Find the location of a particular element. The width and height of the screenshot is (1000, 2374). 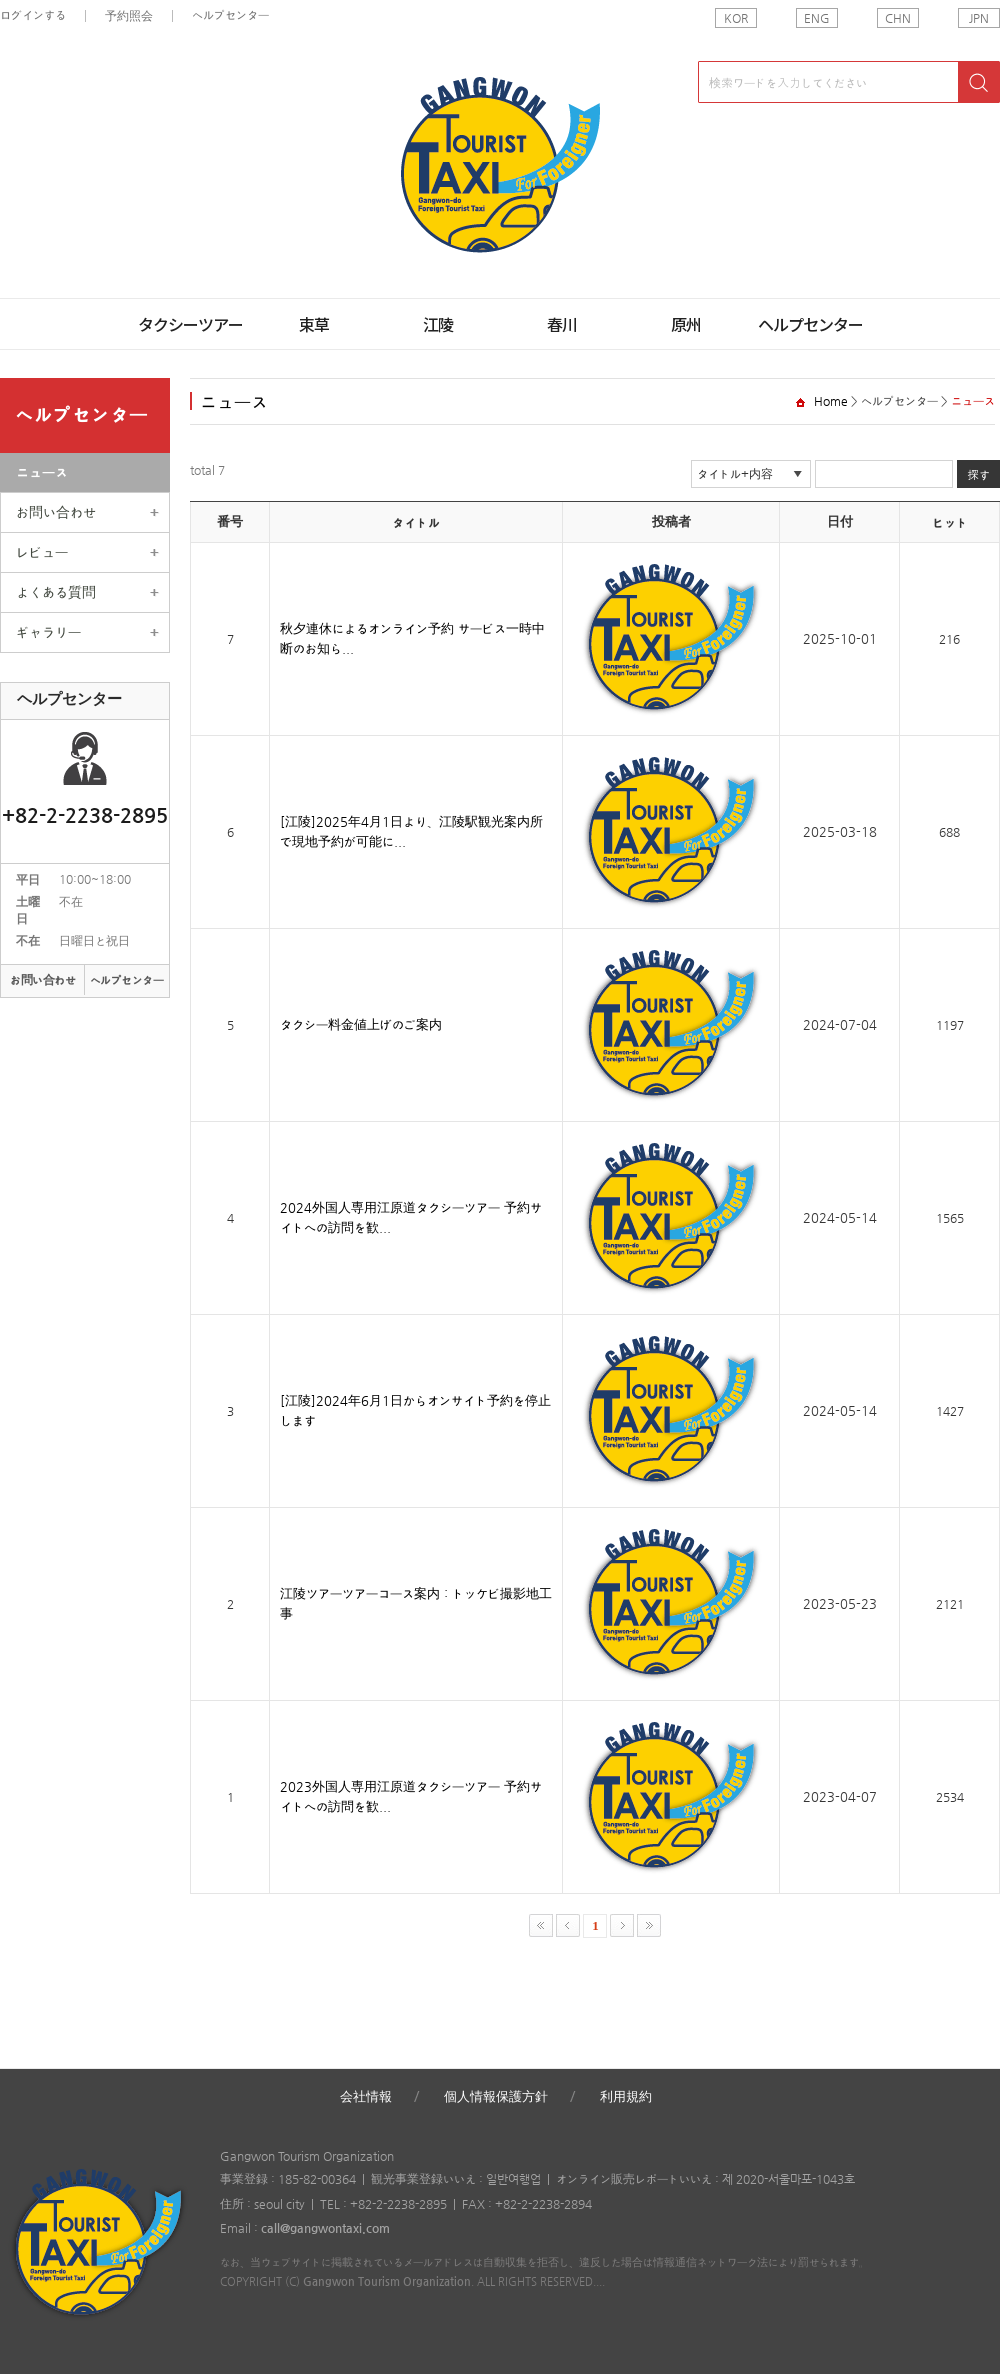

レビュー is located at coordinates (42, 552).